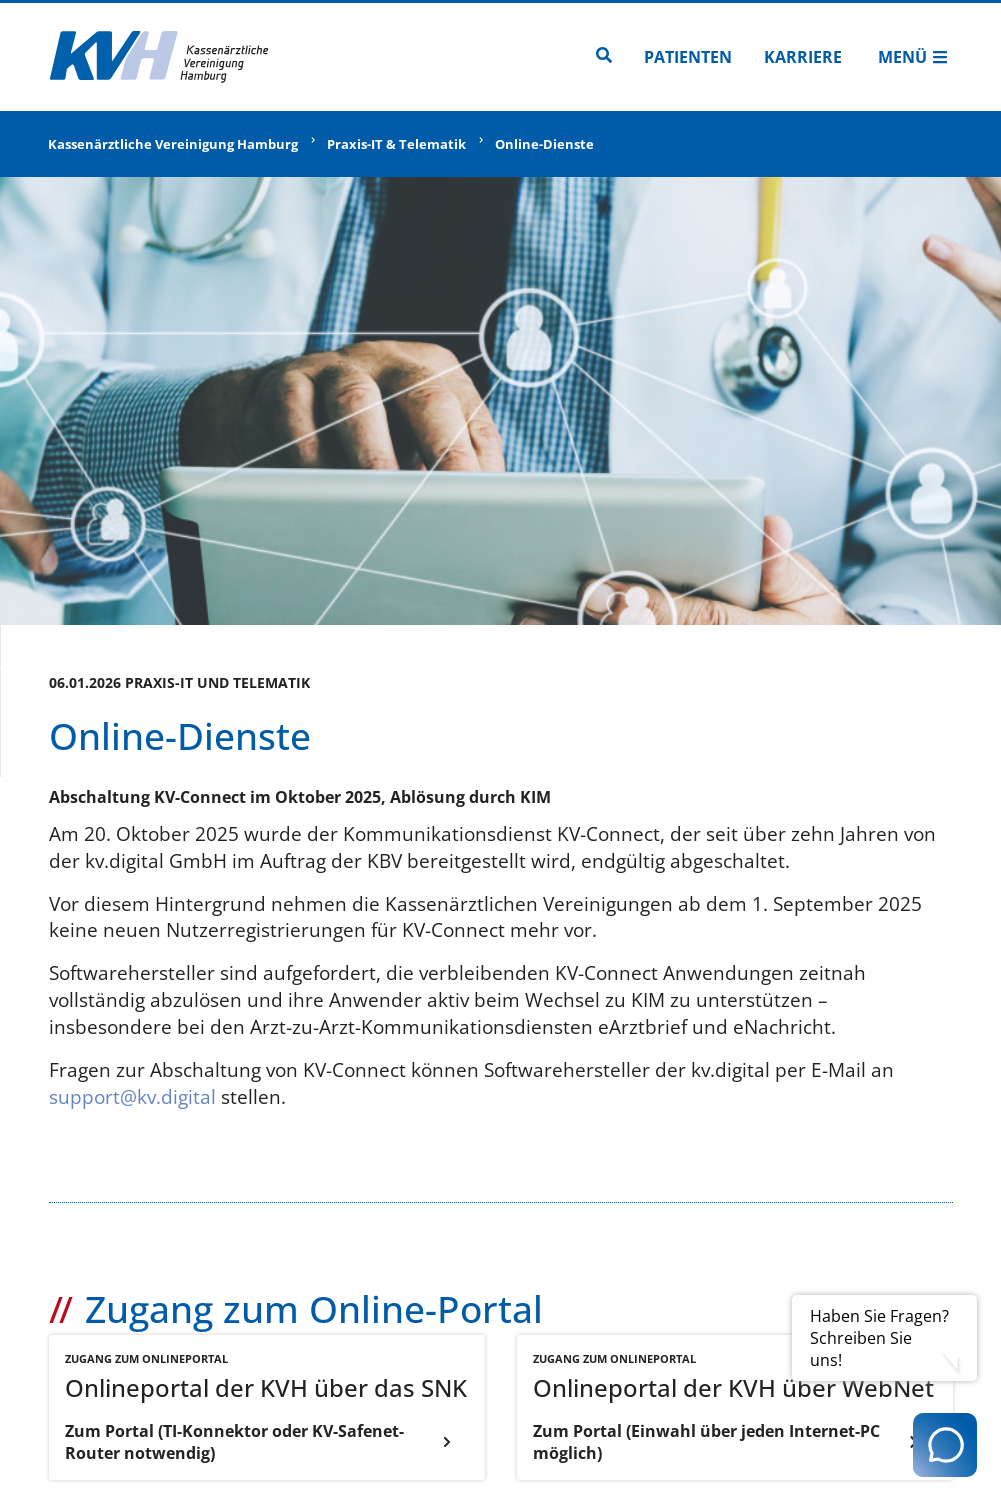 The width and height of the screenshot is (1001, 1501). What do you see at coordinates (132, 1096) in the screenshot?
I see `support@kv.digital` at bounding box center [132, 1096].